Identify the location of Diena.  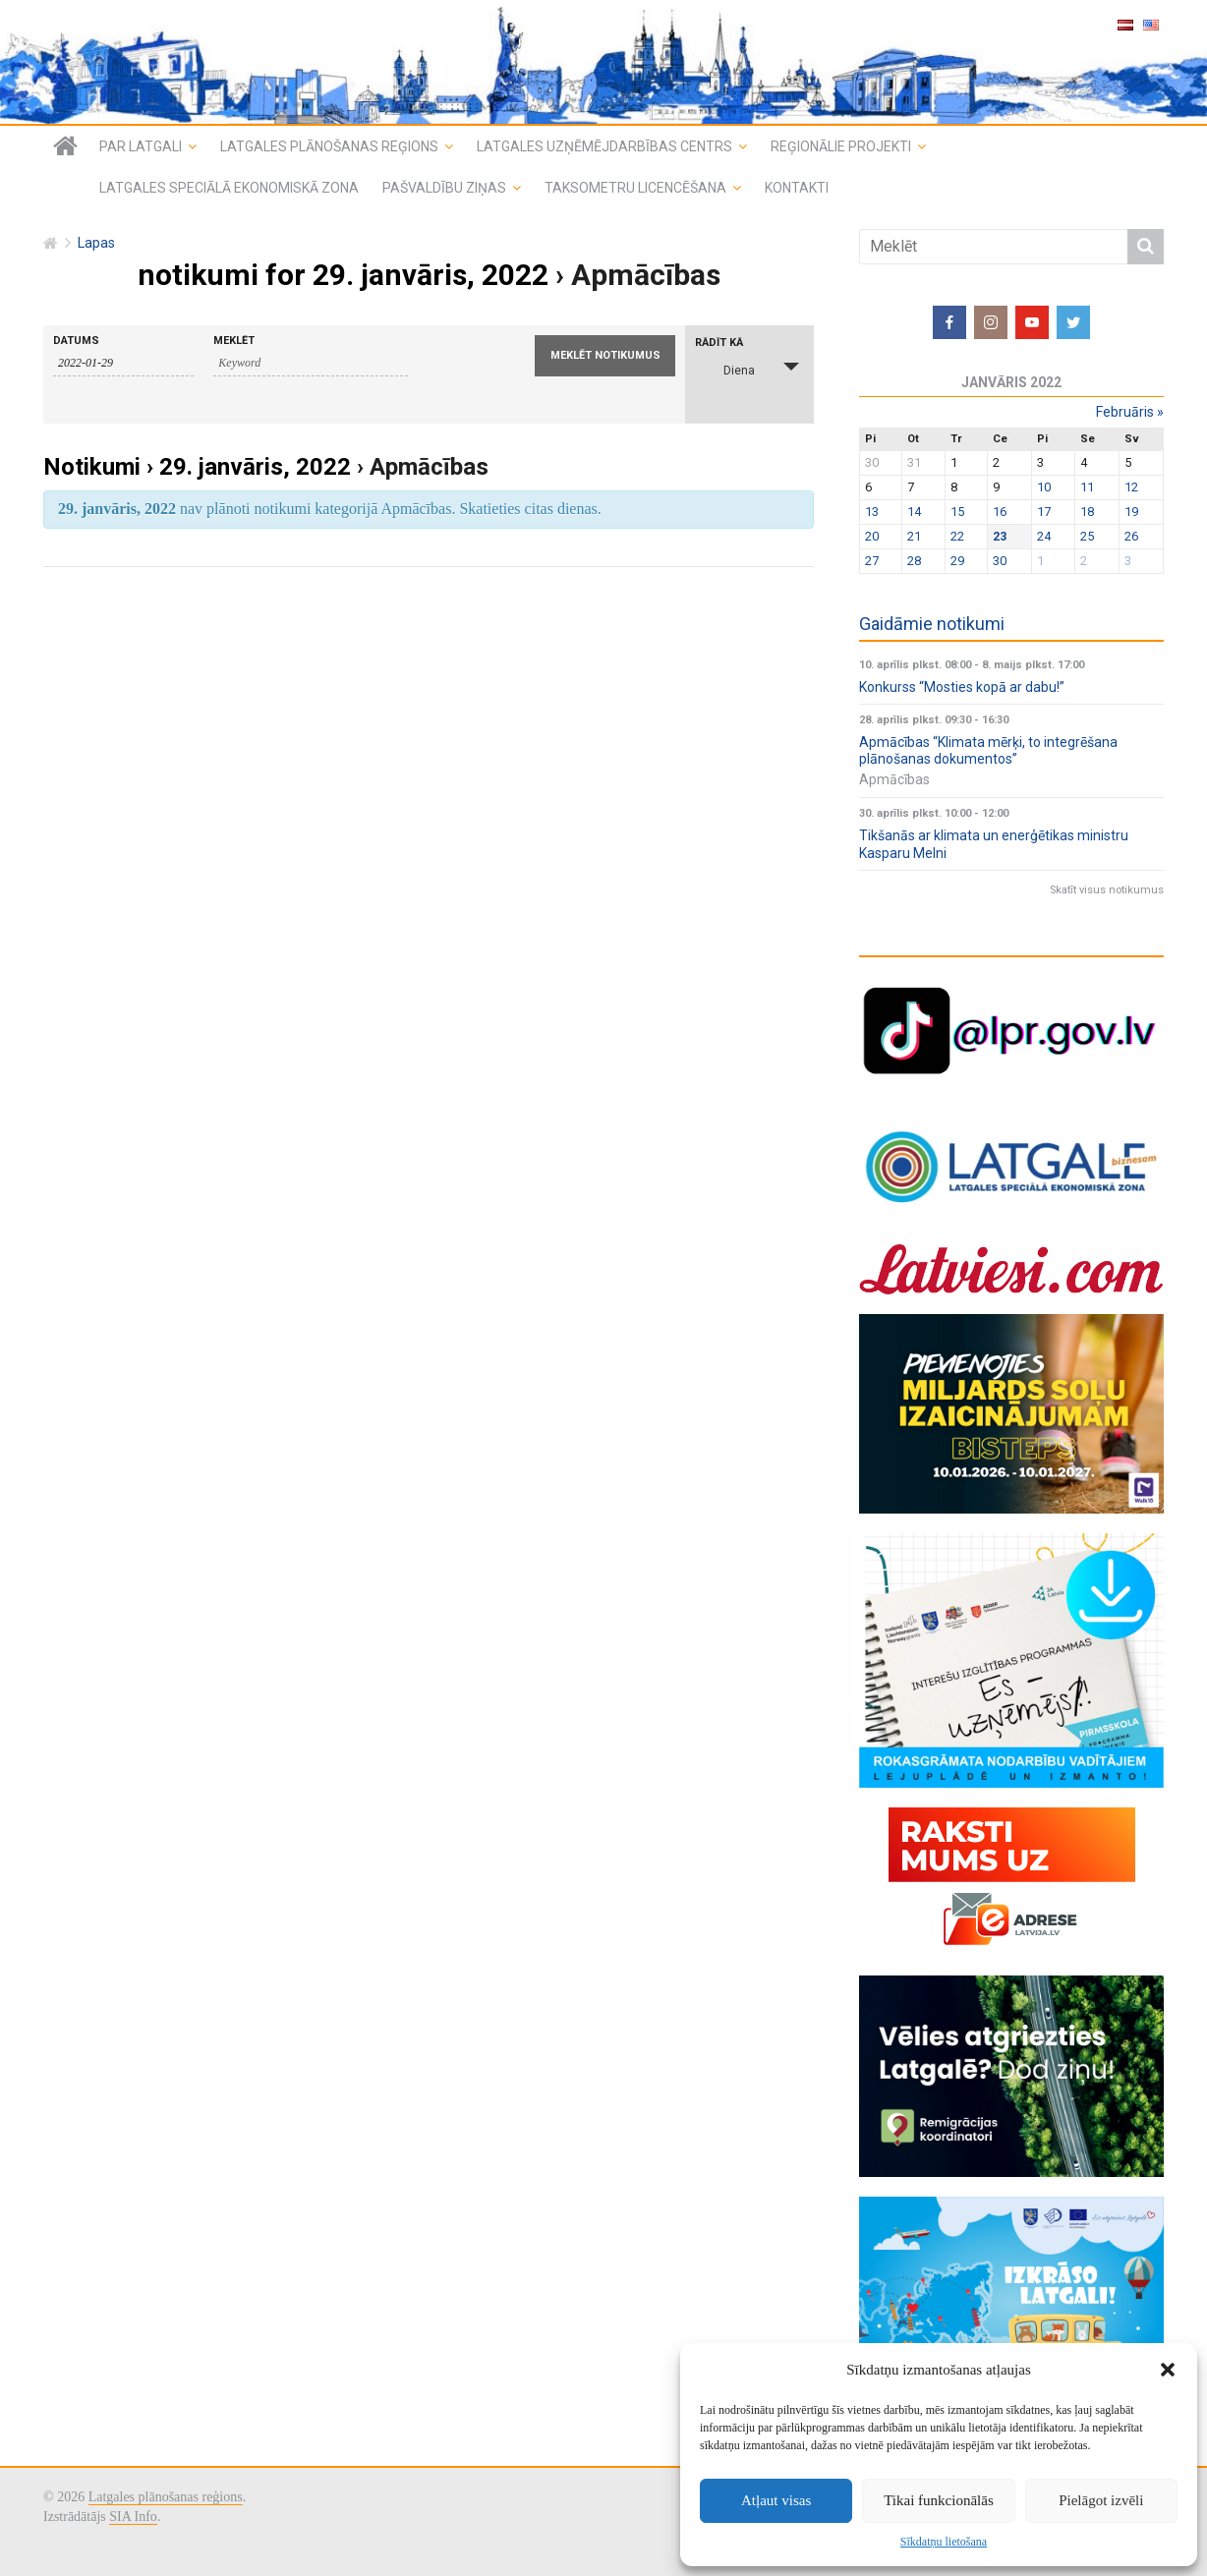
(727, 368).